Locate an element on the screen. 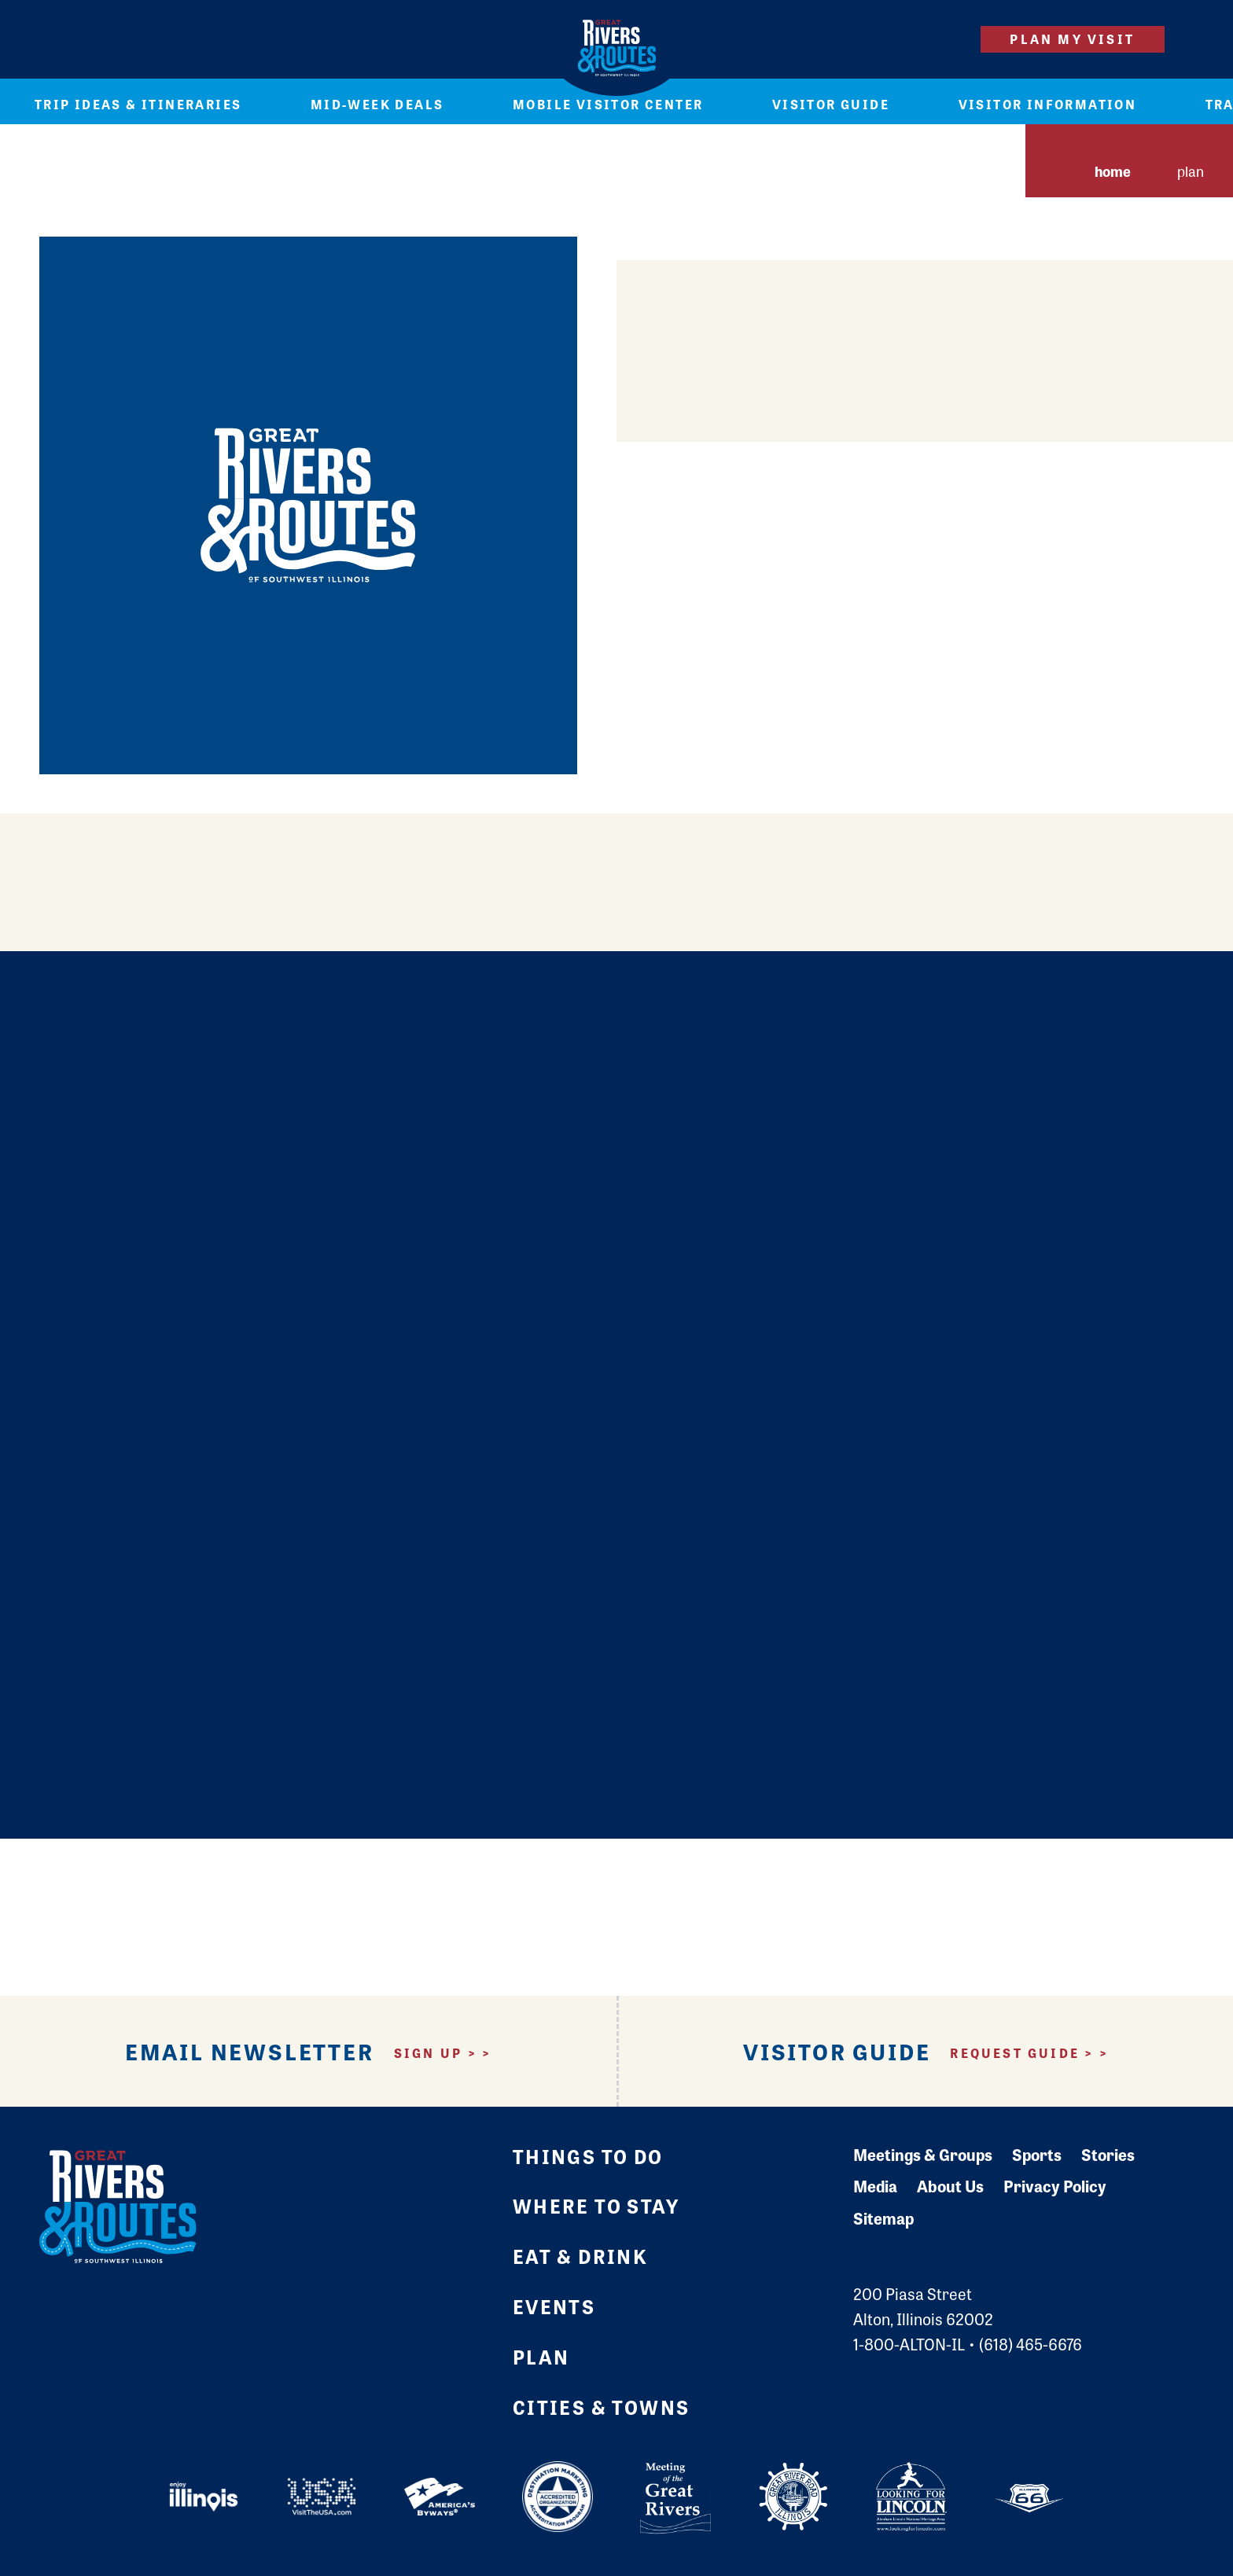 This screenshot has width=1233, height=2576. Sports is located at coordinates (1037, 2154).